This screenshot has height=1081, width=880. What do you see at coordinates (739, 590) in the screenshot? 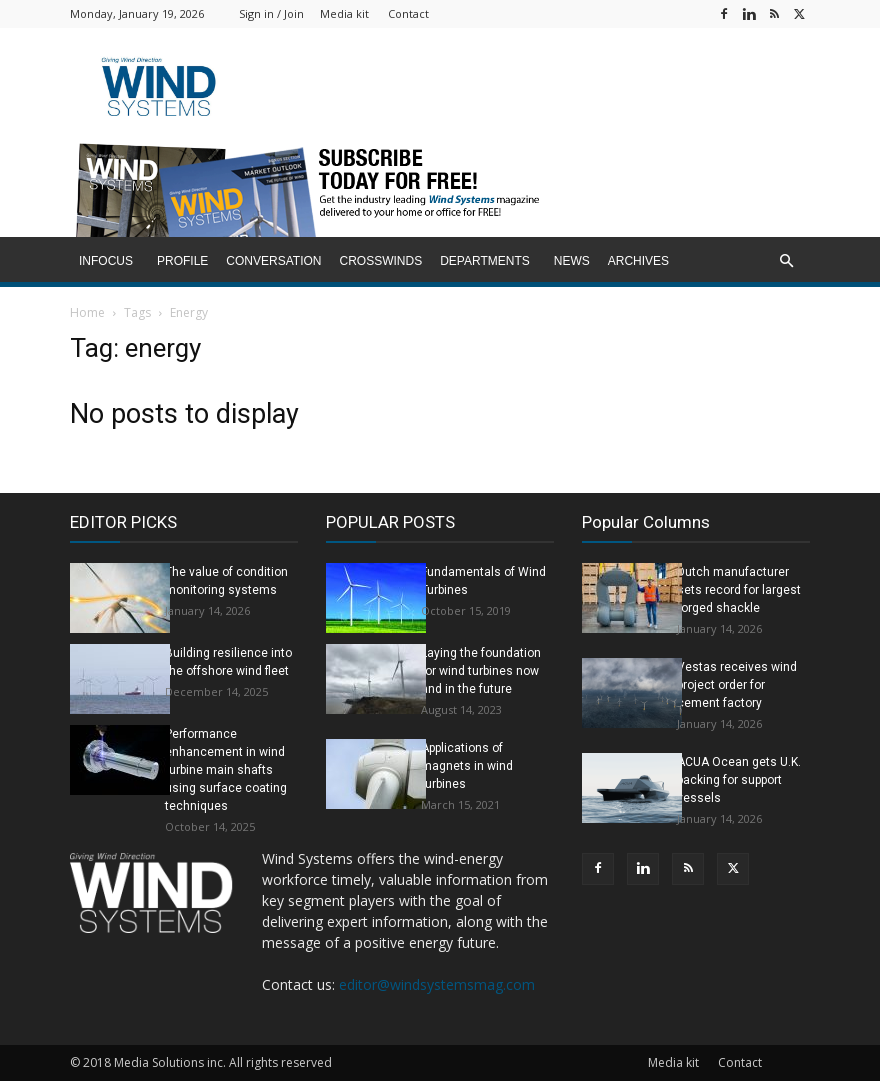
I see `Dutch manufacturer sets record for largest forged shackle` at bounding box center [739, 590].